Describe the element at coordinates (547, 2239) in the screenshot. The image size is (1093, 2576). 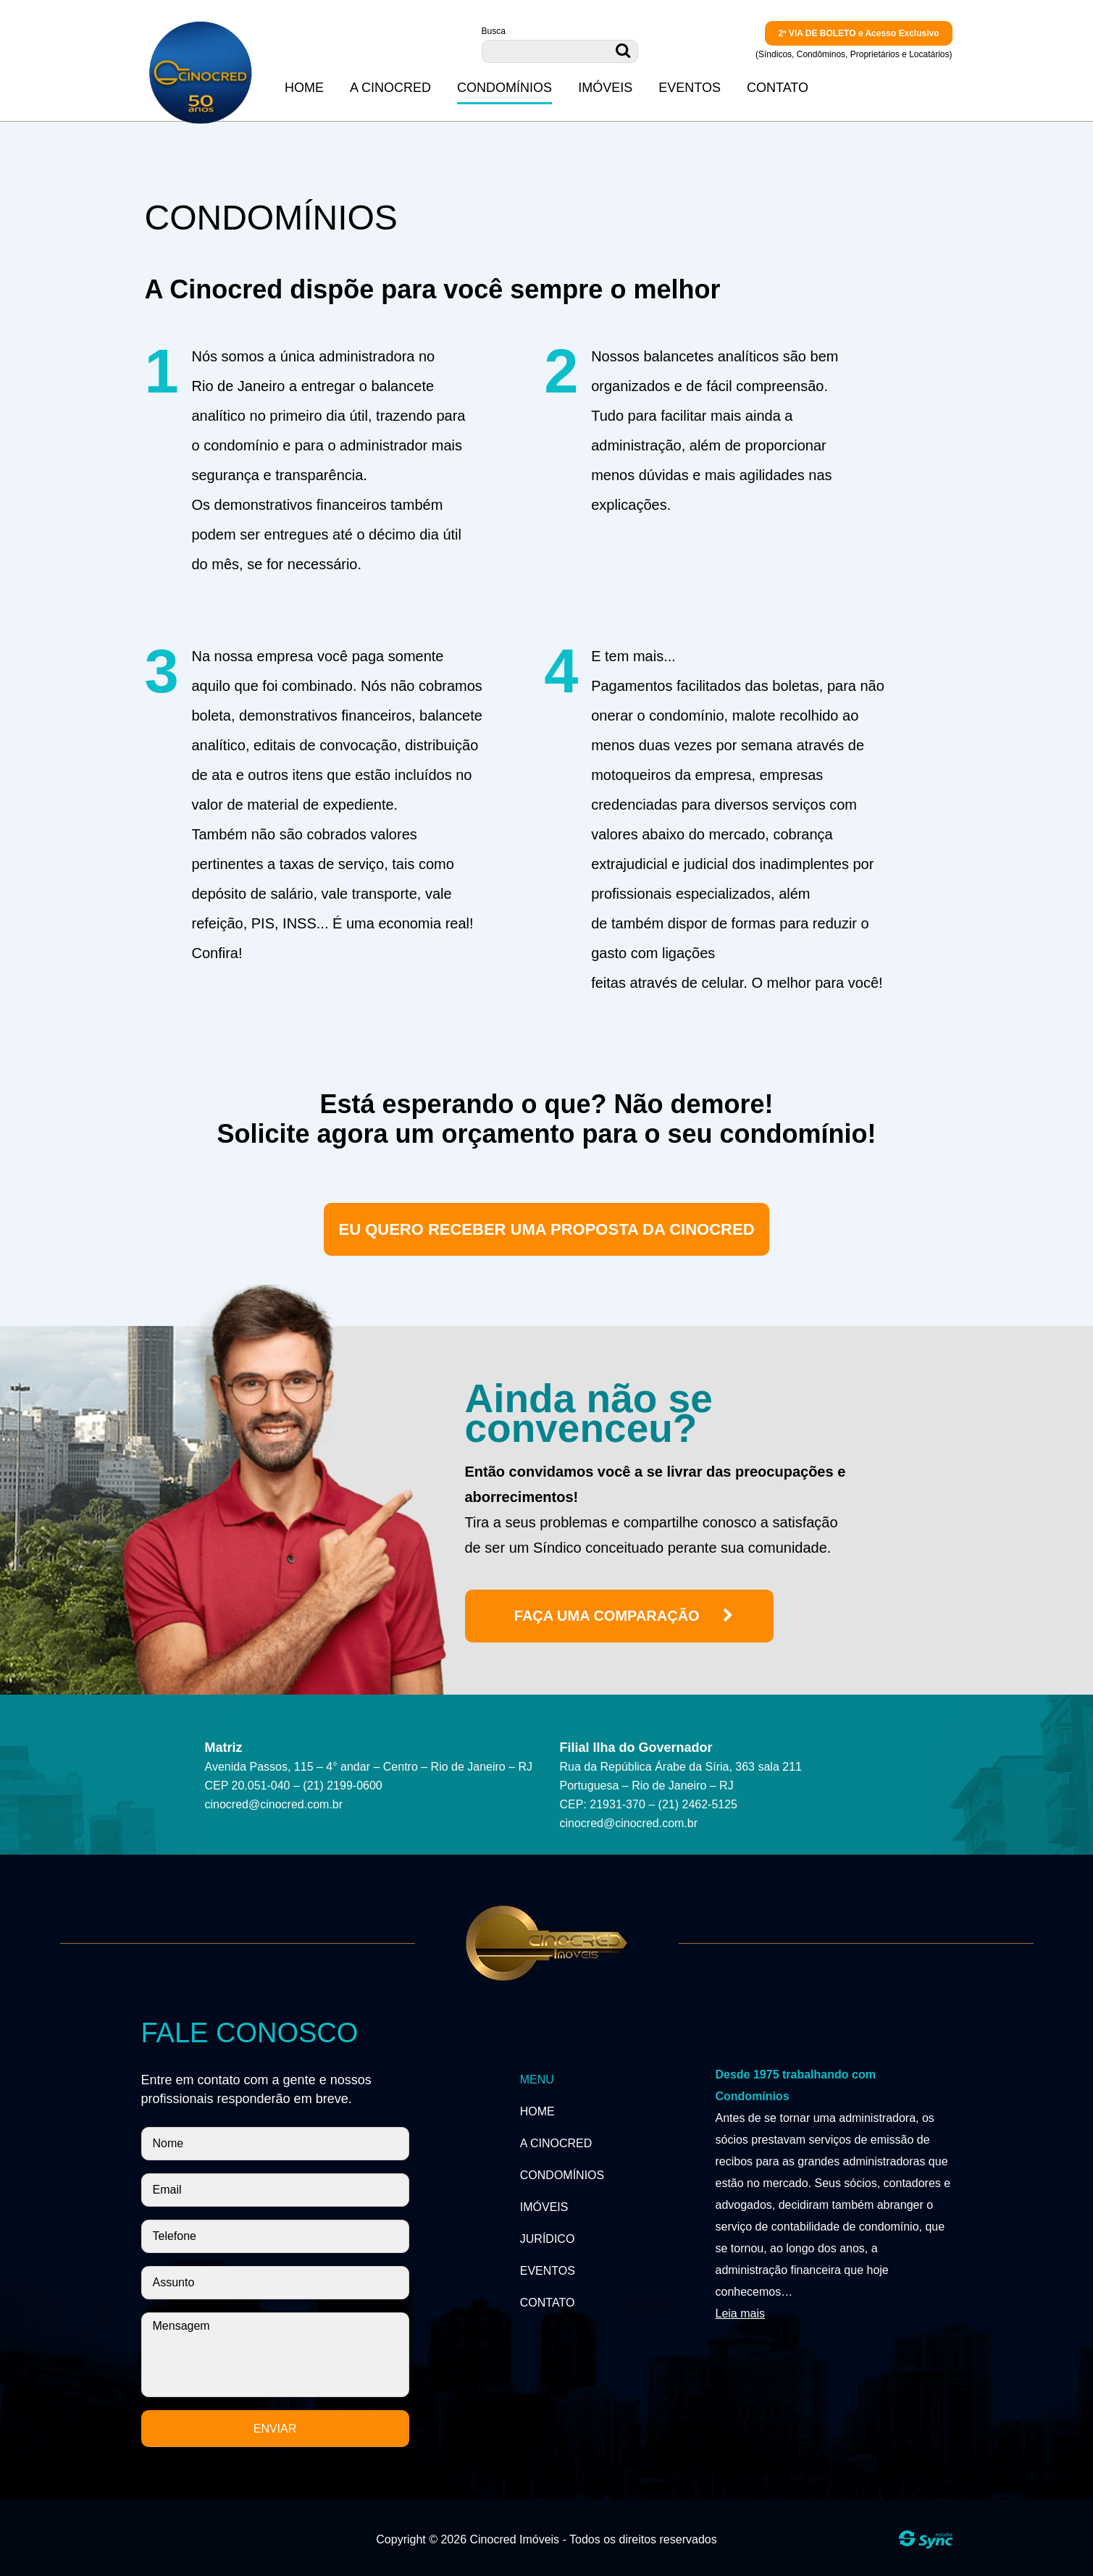
I see `Jurídico` at that location.